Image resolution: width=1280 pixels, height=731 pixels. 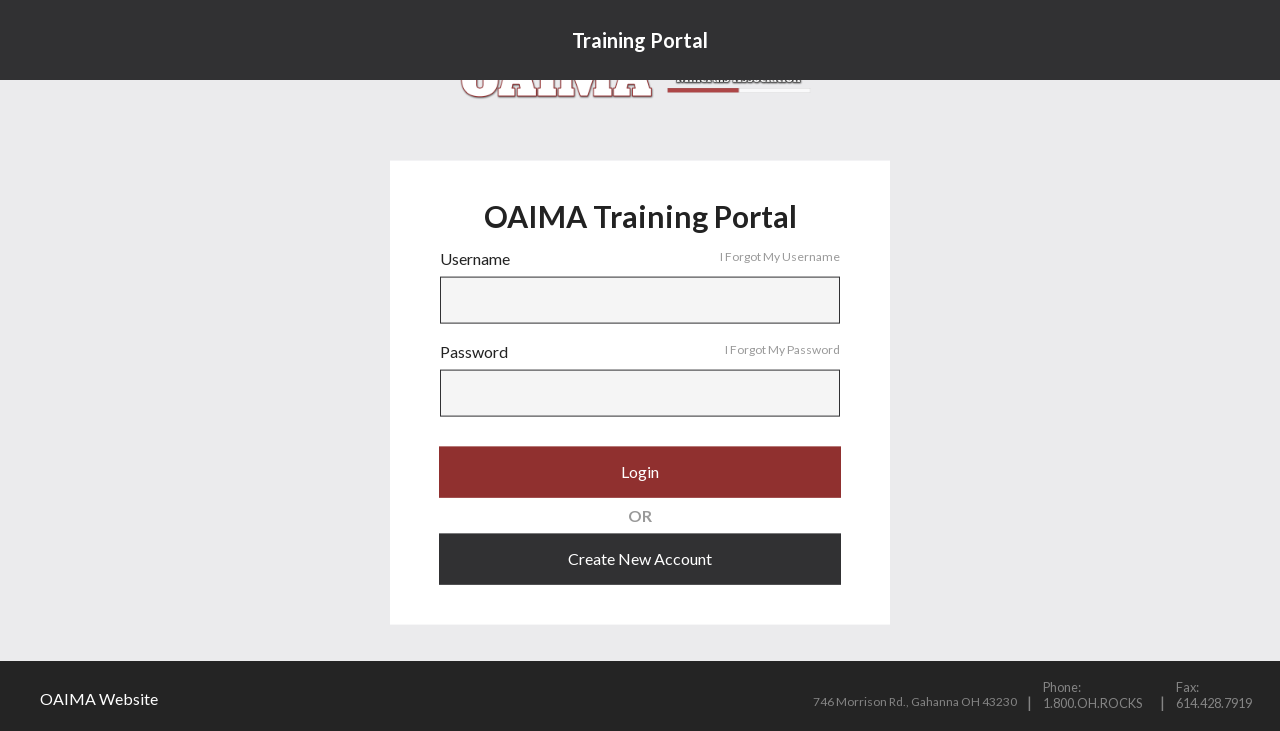 What do you see at coordinates (1214, 703) in the screenshot?
I see `614.428.7919` at bounding box center [1214, 703].